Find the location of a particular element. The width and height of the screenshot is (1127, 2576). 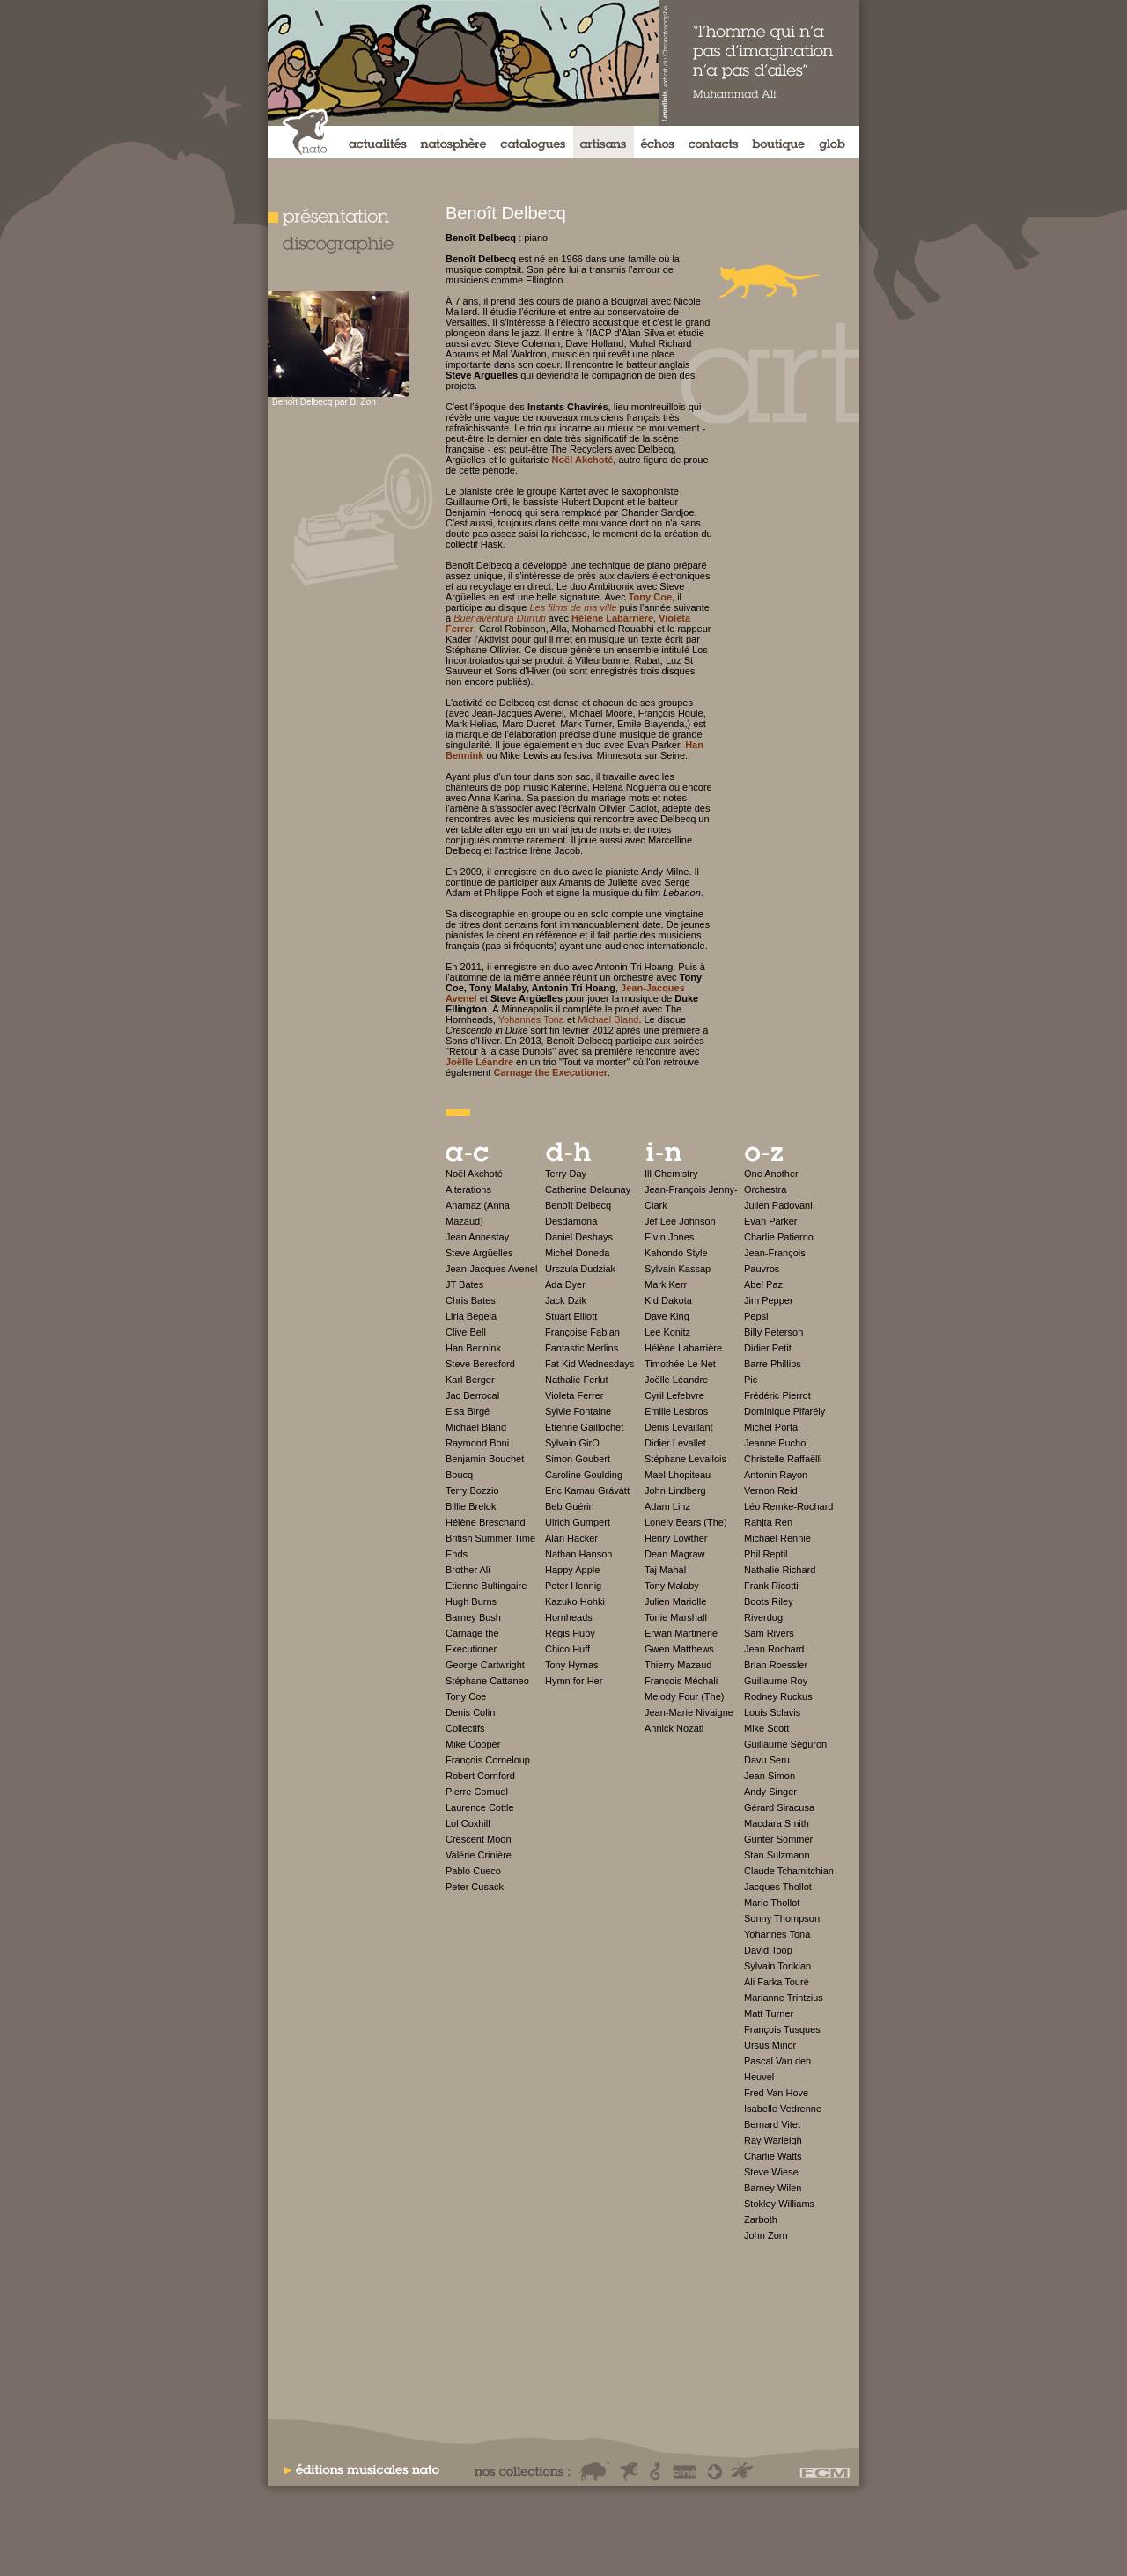

Brian Roessler is located at coordinates (775, 1665).